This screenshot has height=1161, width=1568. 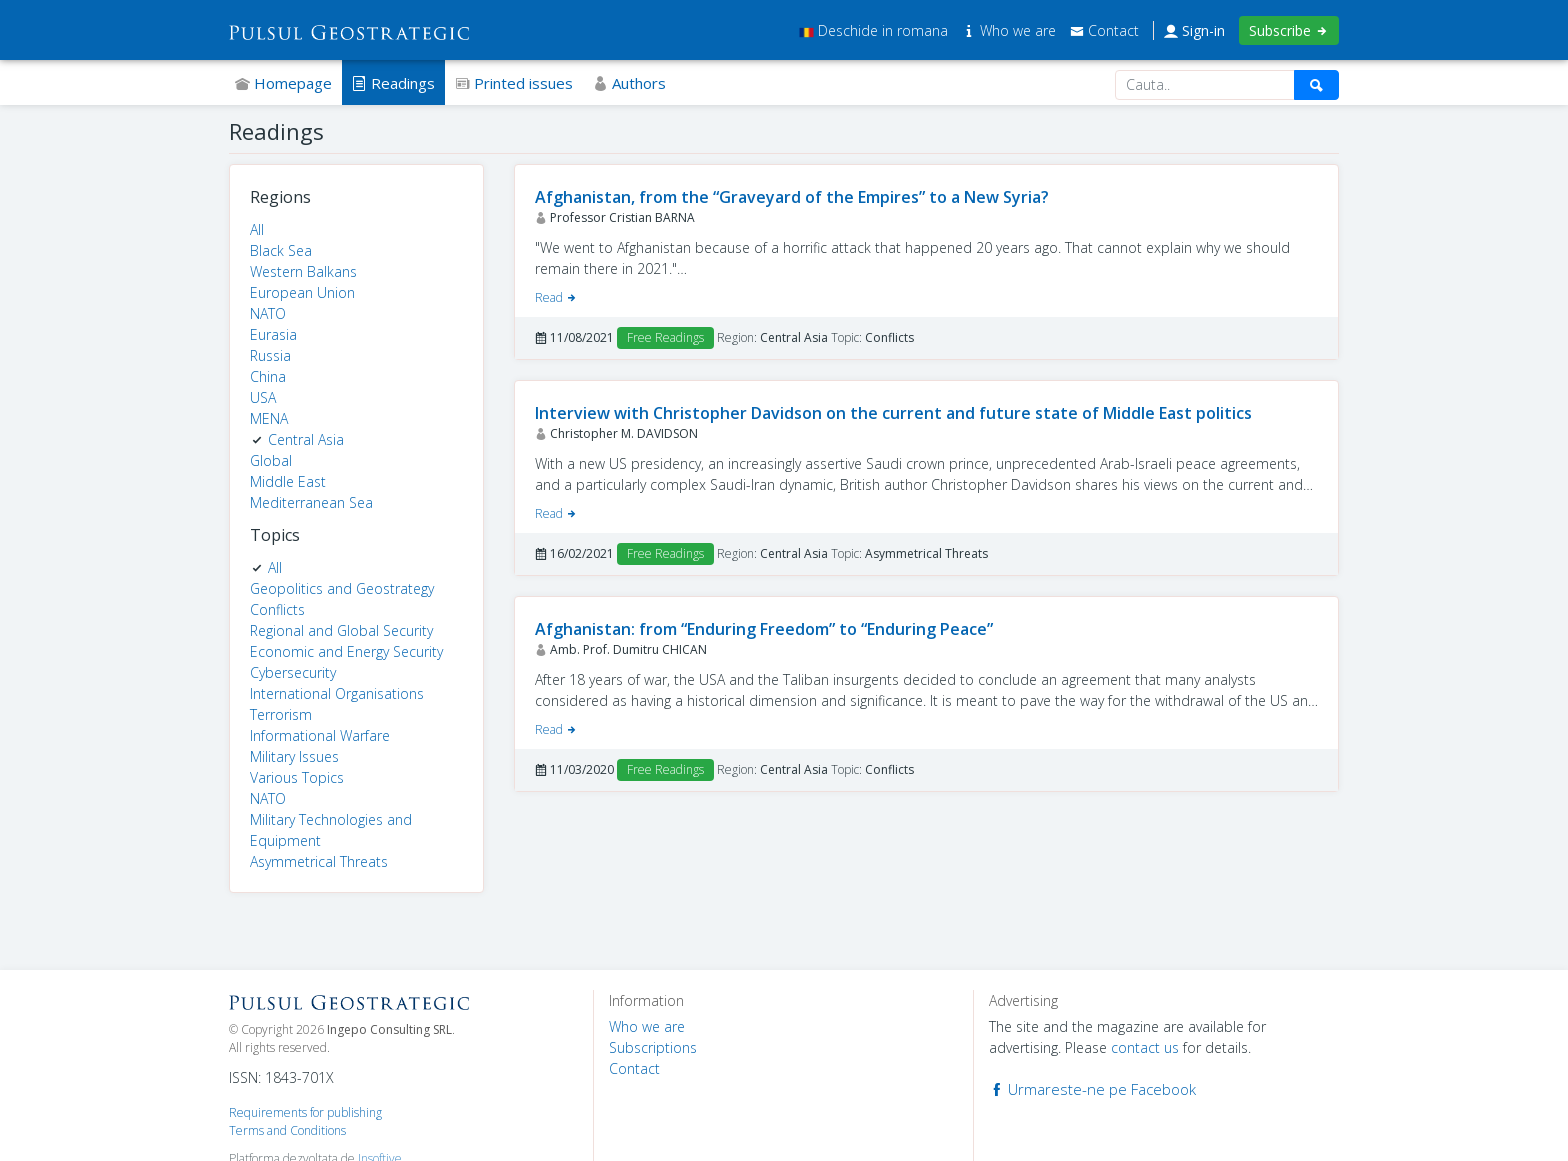 I want to click on Contact, so click(x=1104, y=30).